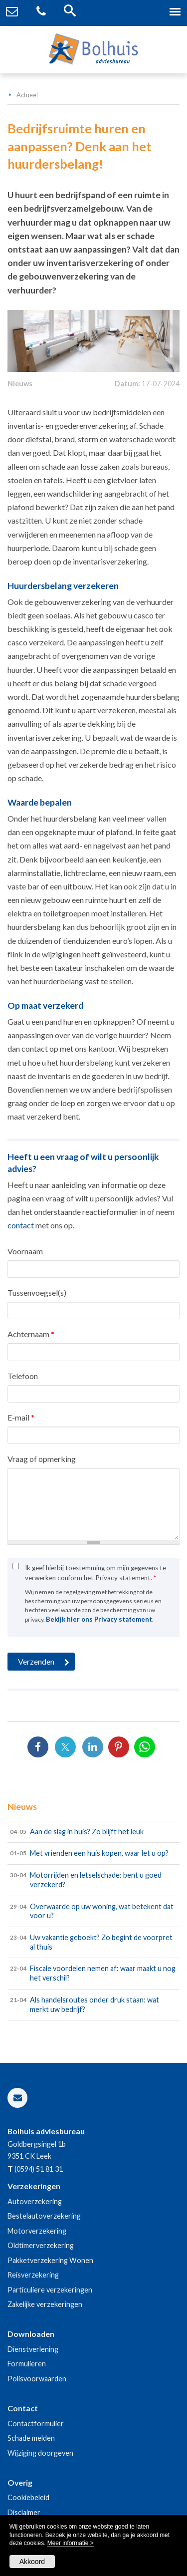 The height and width of the screenshot is (2576, 187). What do you see at coordinates (32, 2562) in the screenshot?
I see `Akkoord` at bounding box center [32, 2562].